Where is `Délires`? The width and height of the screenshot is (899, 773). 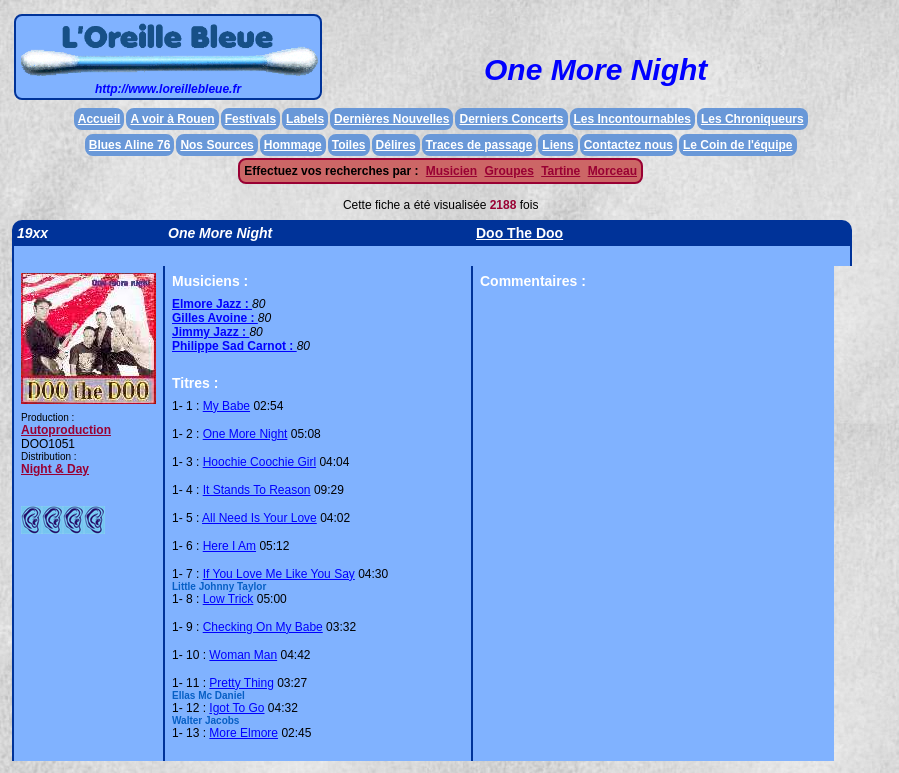 Délires is located at coordinates (396, 145).